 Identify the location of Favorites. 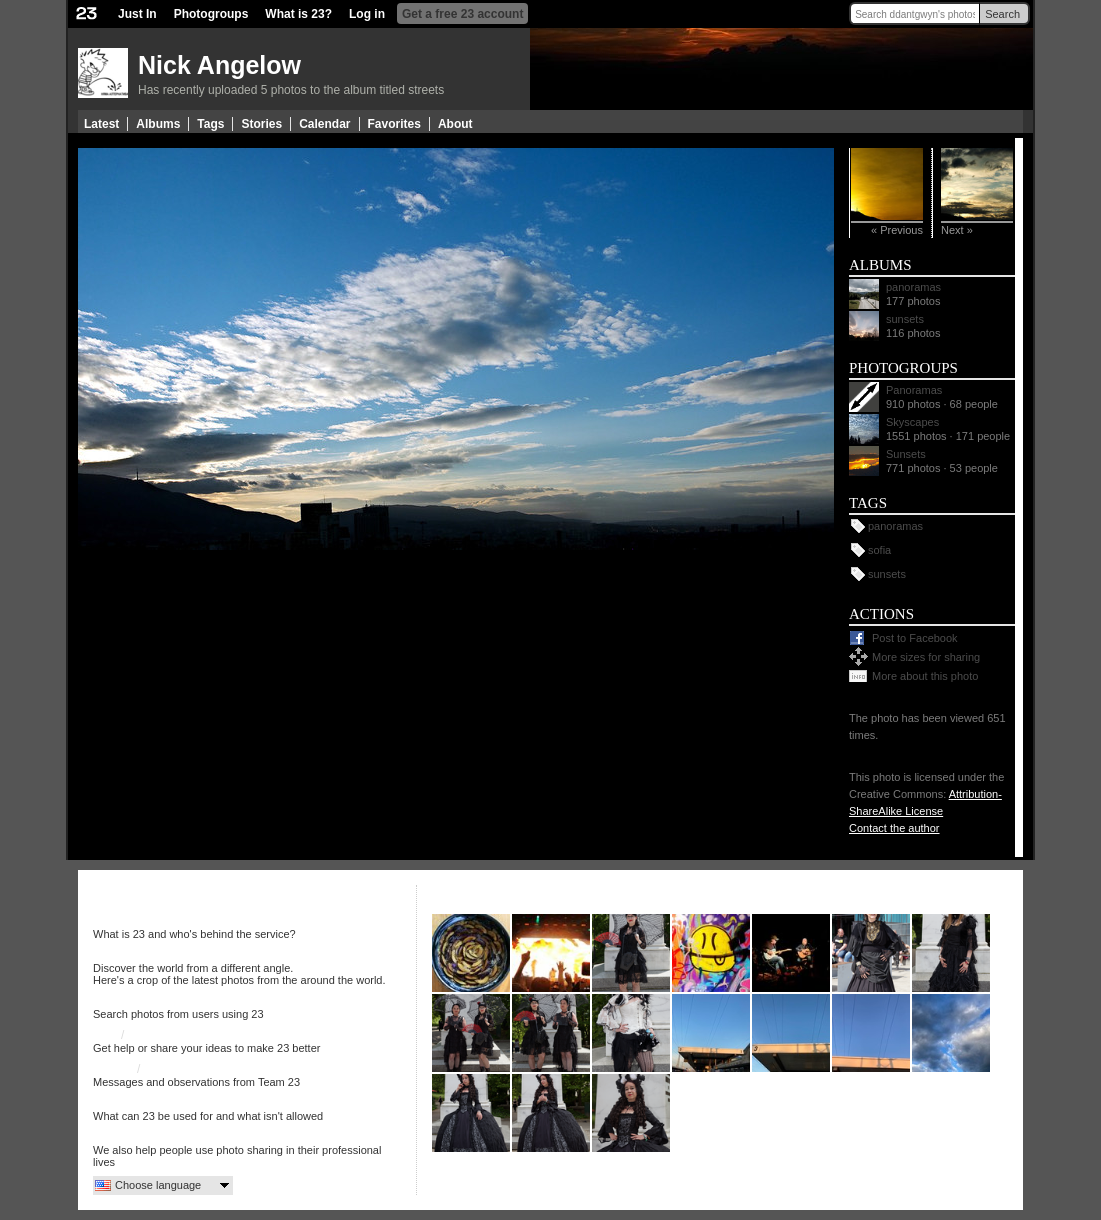
(394, 124).